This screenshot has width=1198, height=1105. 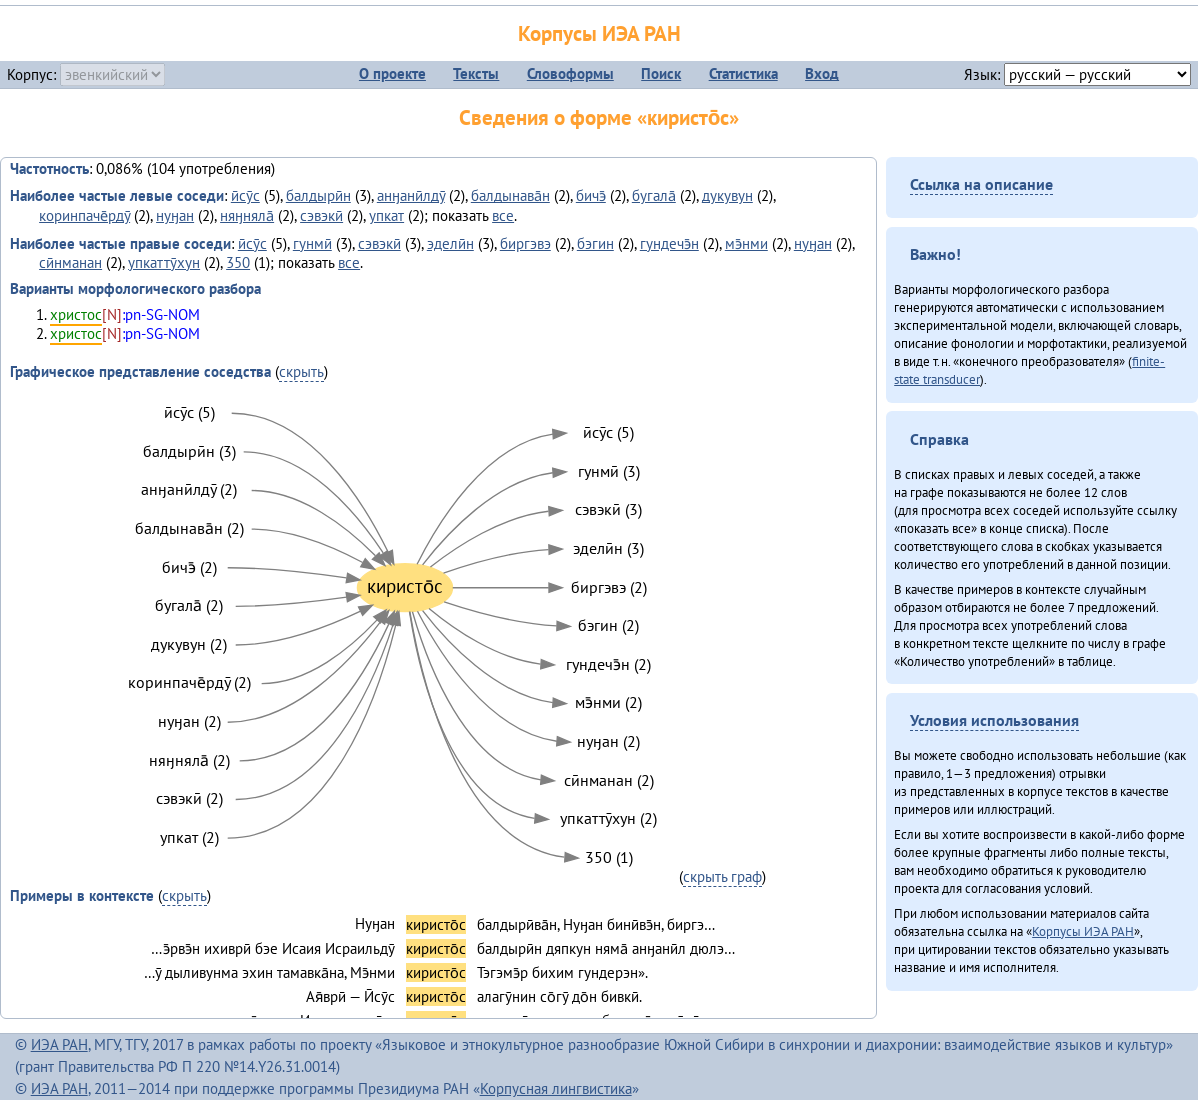 What do you see at coordinates (392, 73) in the screenshot?
I see `О проекте` at bounding box center [392, 73].